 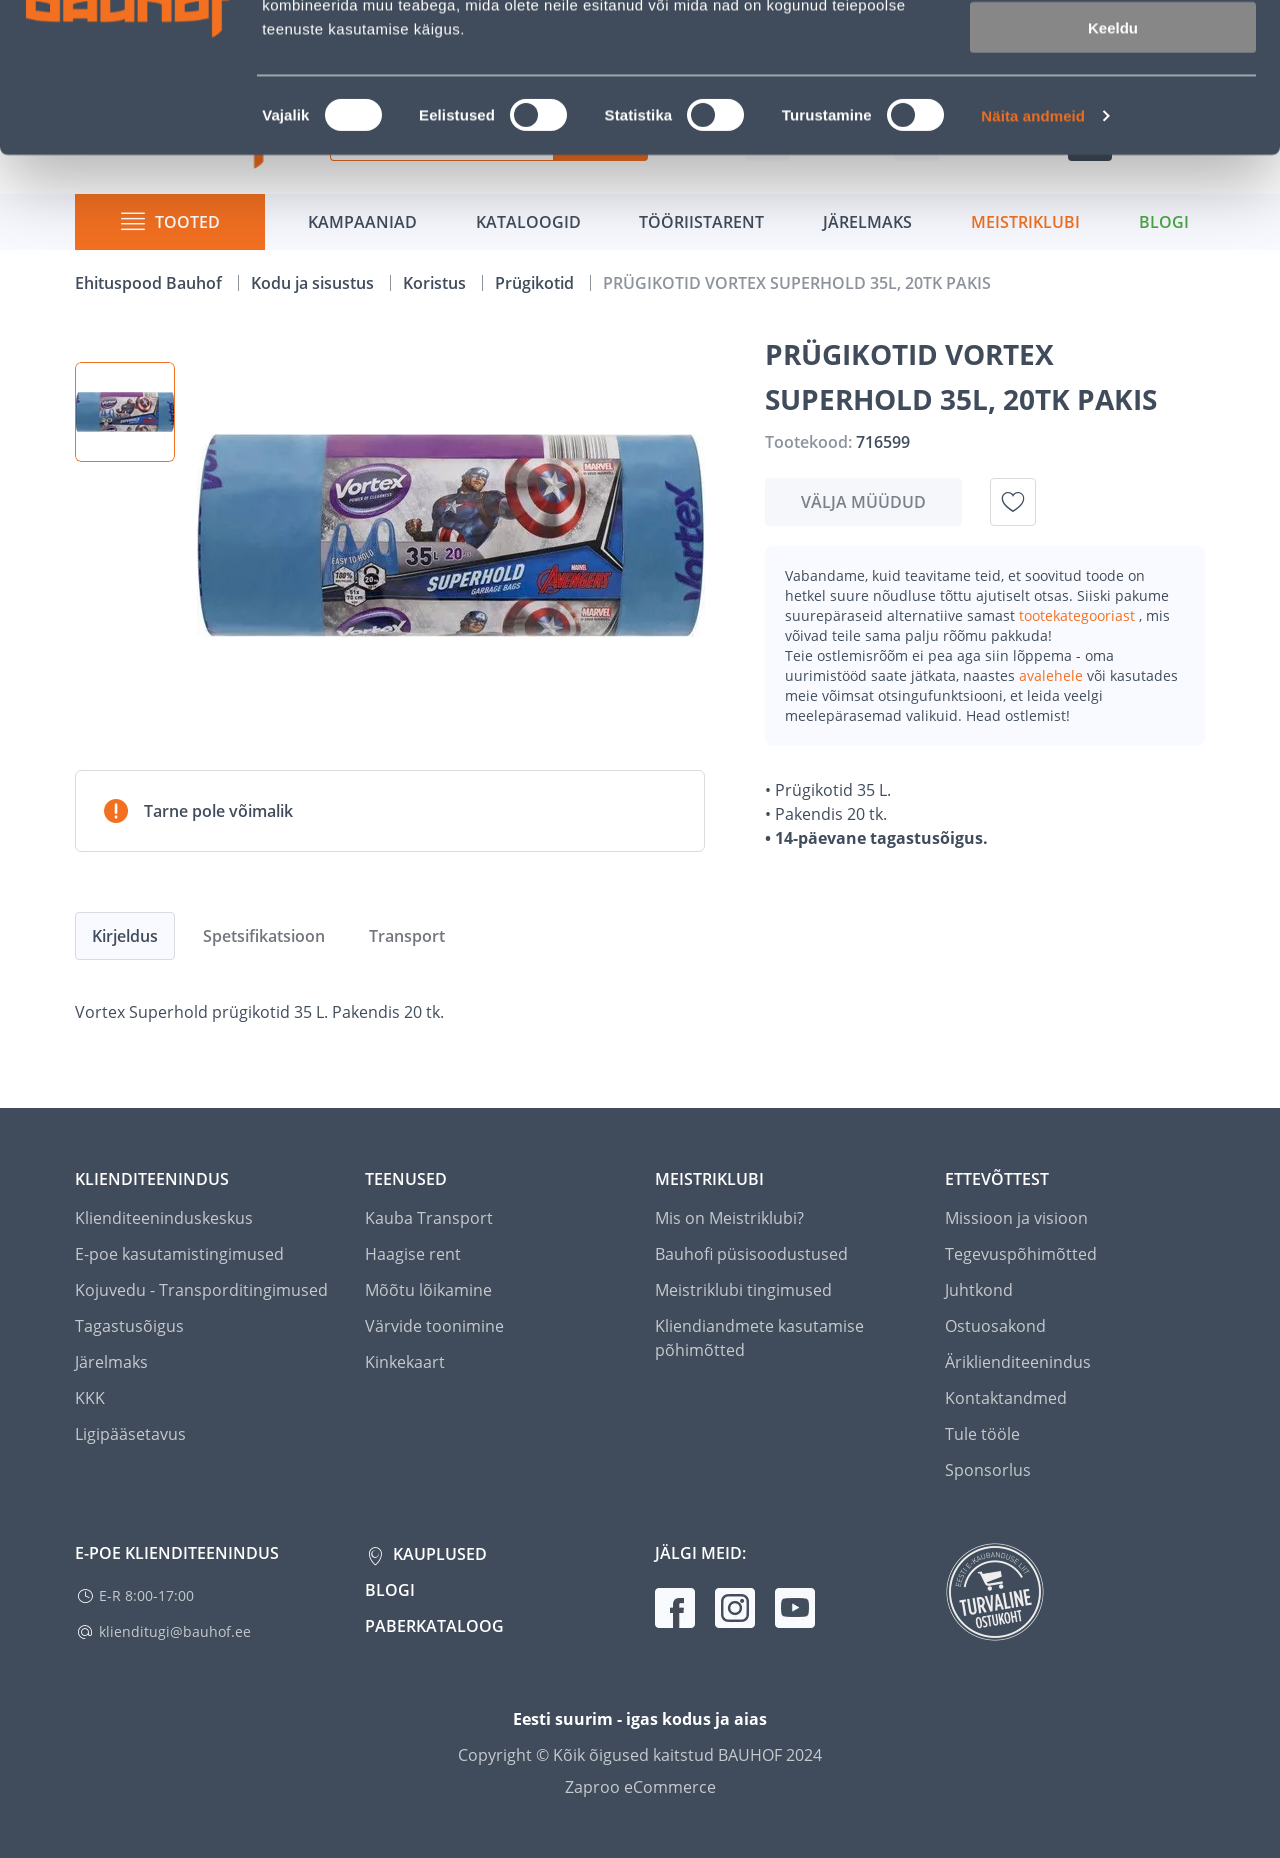 What do you see at coordinates (640, 1787) in the screenshot?
I see `Zaproo eCommerce` at bounding box center [640, 1787].